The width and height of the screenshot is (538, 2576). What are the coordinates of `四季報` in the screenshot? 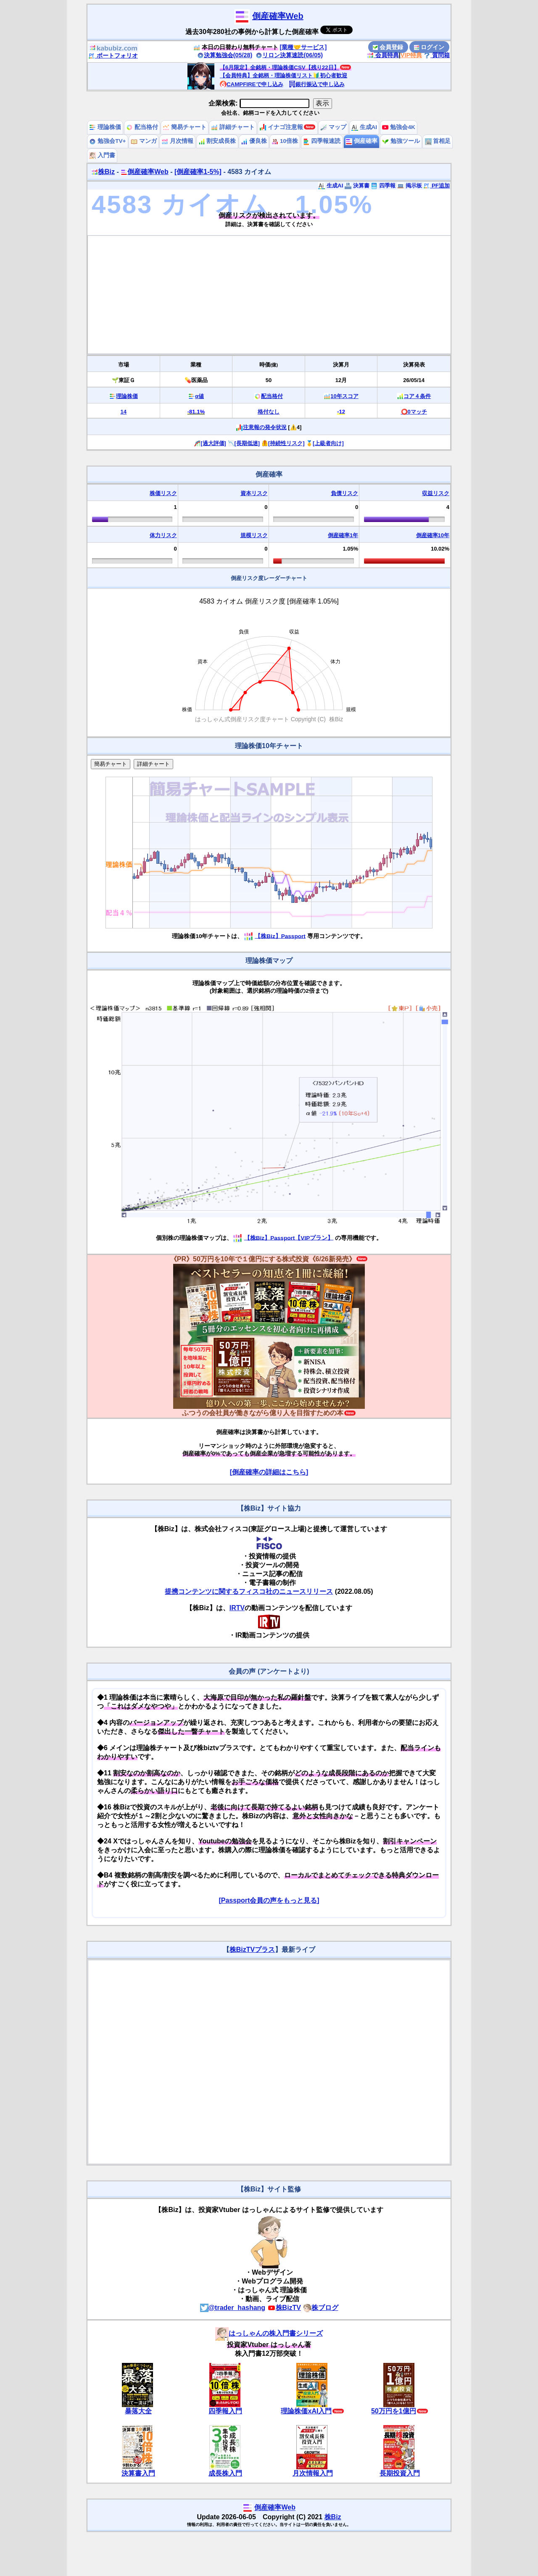 It's located at (383, 185).